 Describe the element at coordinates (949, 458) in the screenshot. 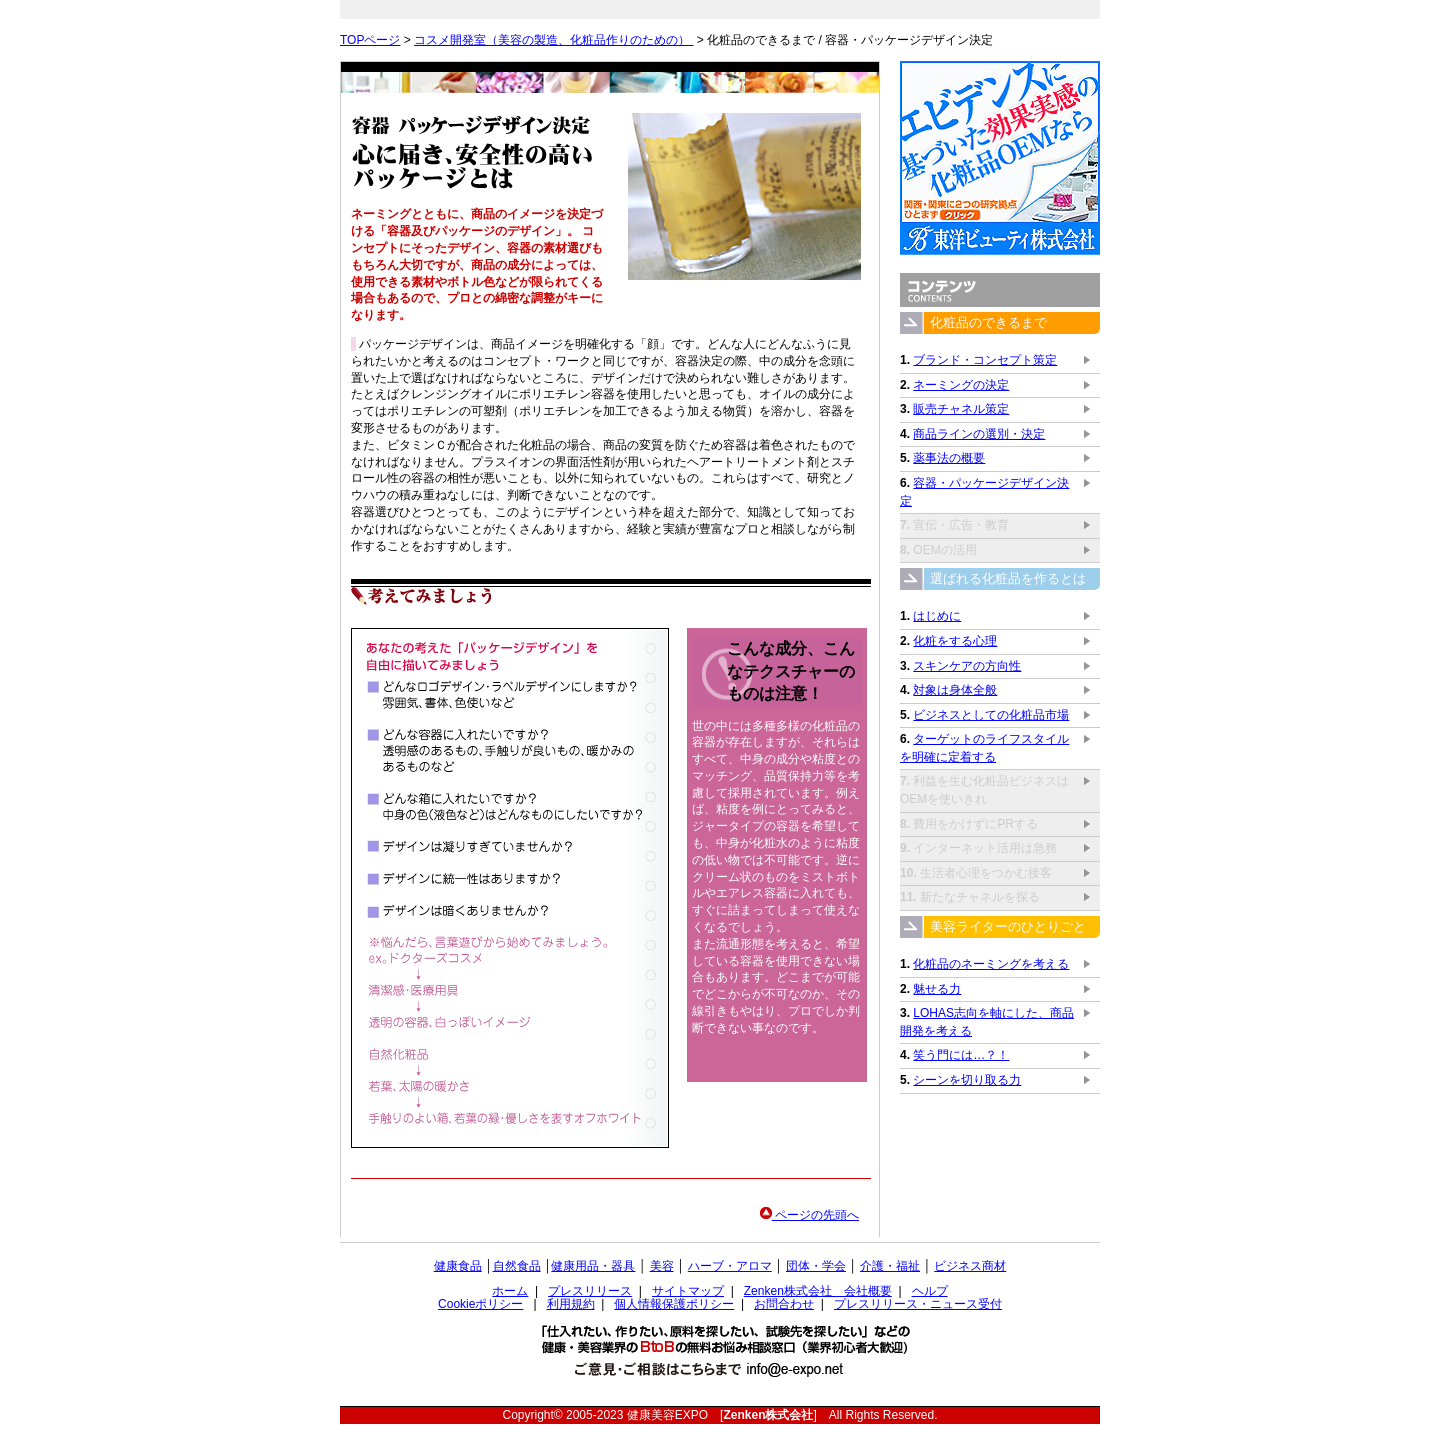

I see `薬事法の概要` at that location.